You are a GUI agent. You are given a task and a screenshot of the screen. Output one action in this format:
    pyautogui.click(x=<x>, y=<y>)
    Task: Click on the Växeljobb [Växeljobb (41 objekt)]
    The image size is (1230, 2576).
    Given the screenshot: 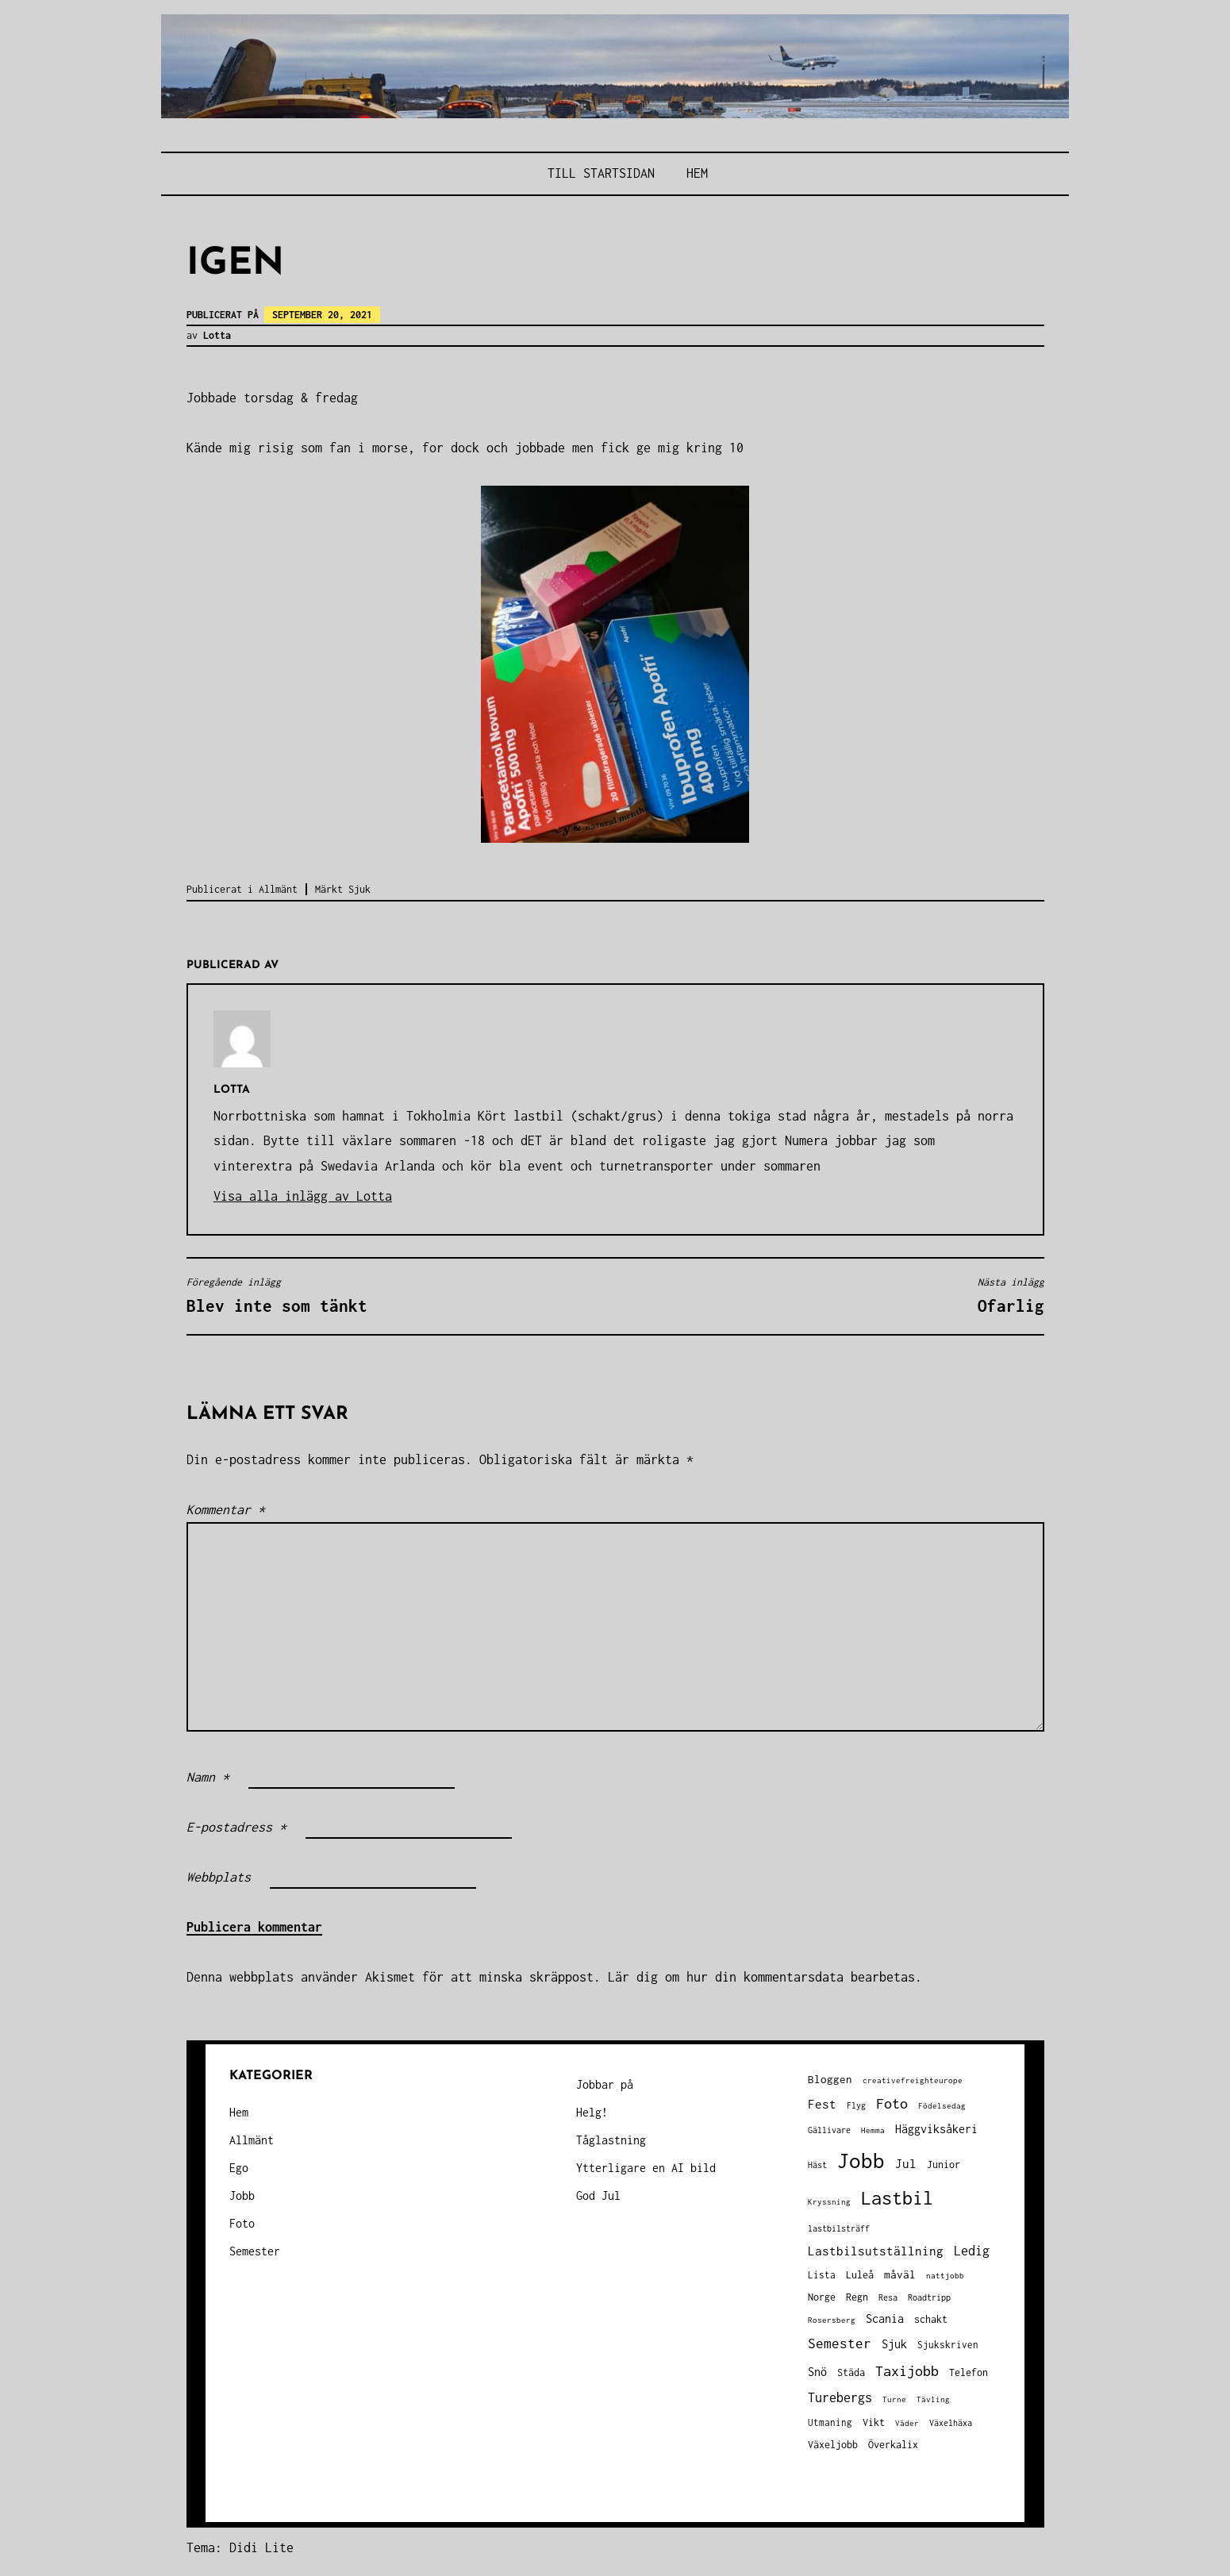 What is the action you would take?
    pyautogui.click(x=833, y=2445)
    